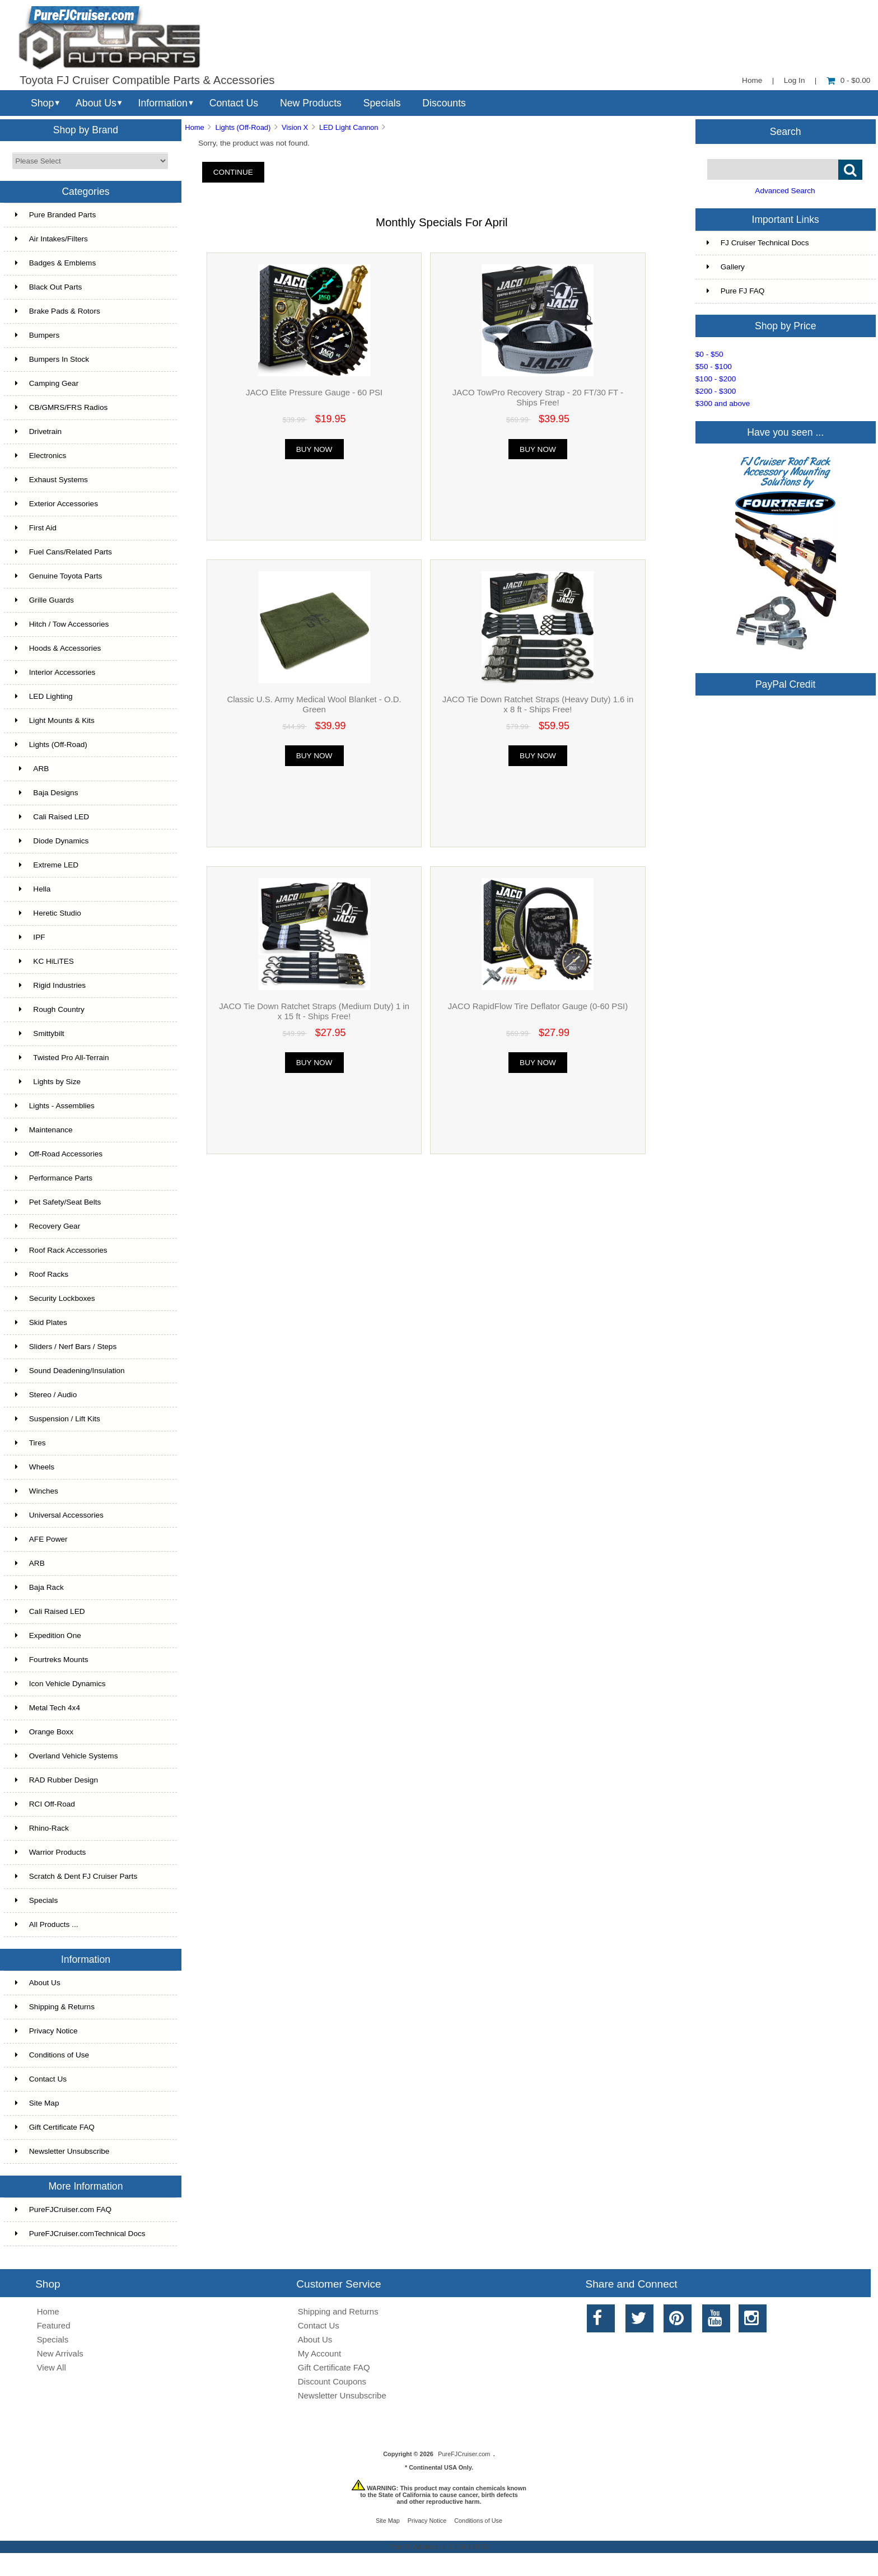 The height and width of the screenshot is (2576, 878). I want to click on RAD Rubber Design, so click(56, 1780).